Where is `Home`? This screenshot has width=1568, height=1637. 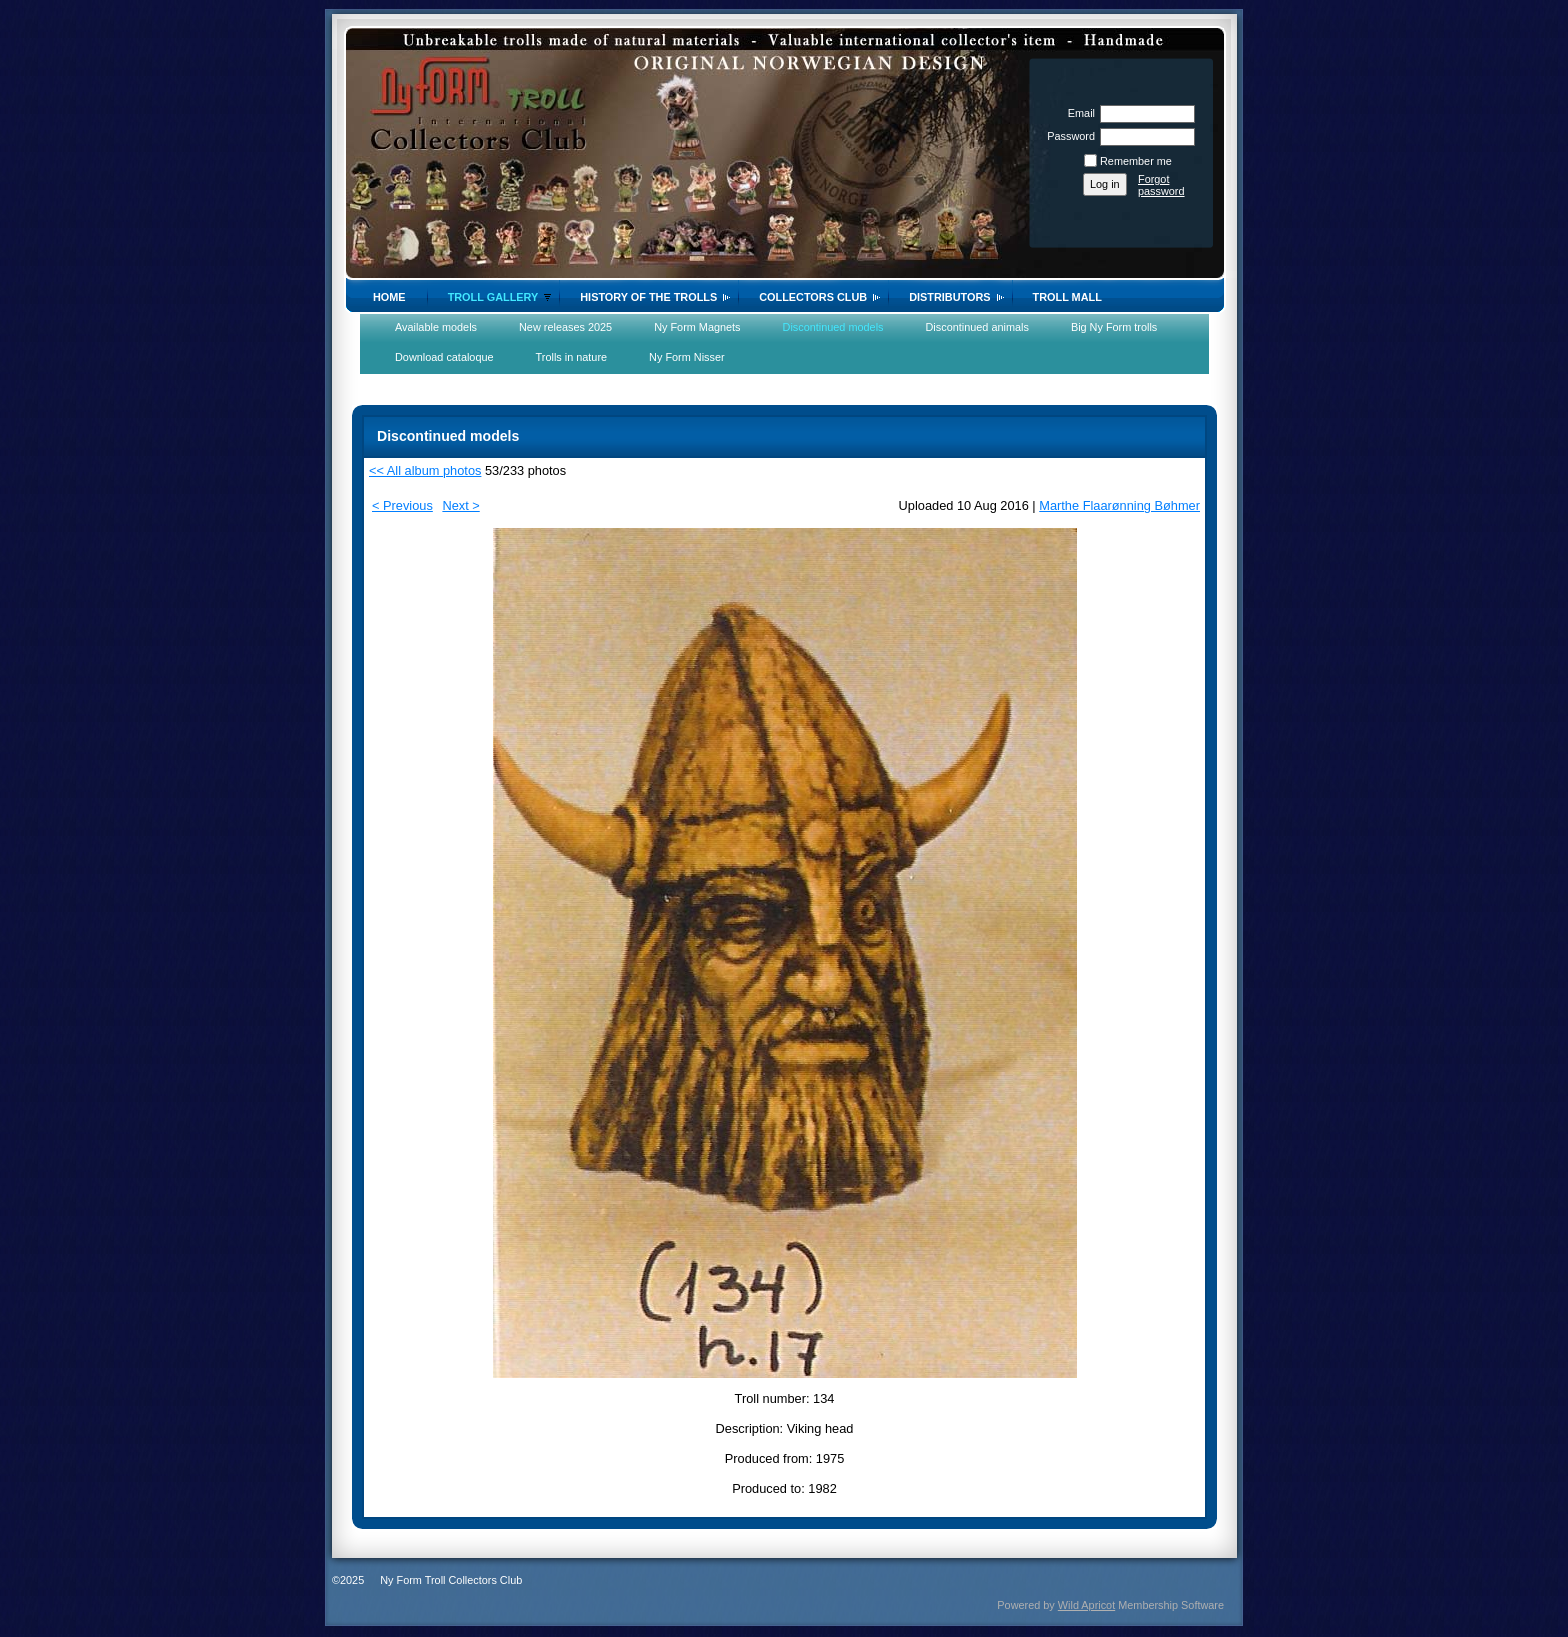
Home is located at coordinates (389, 297).